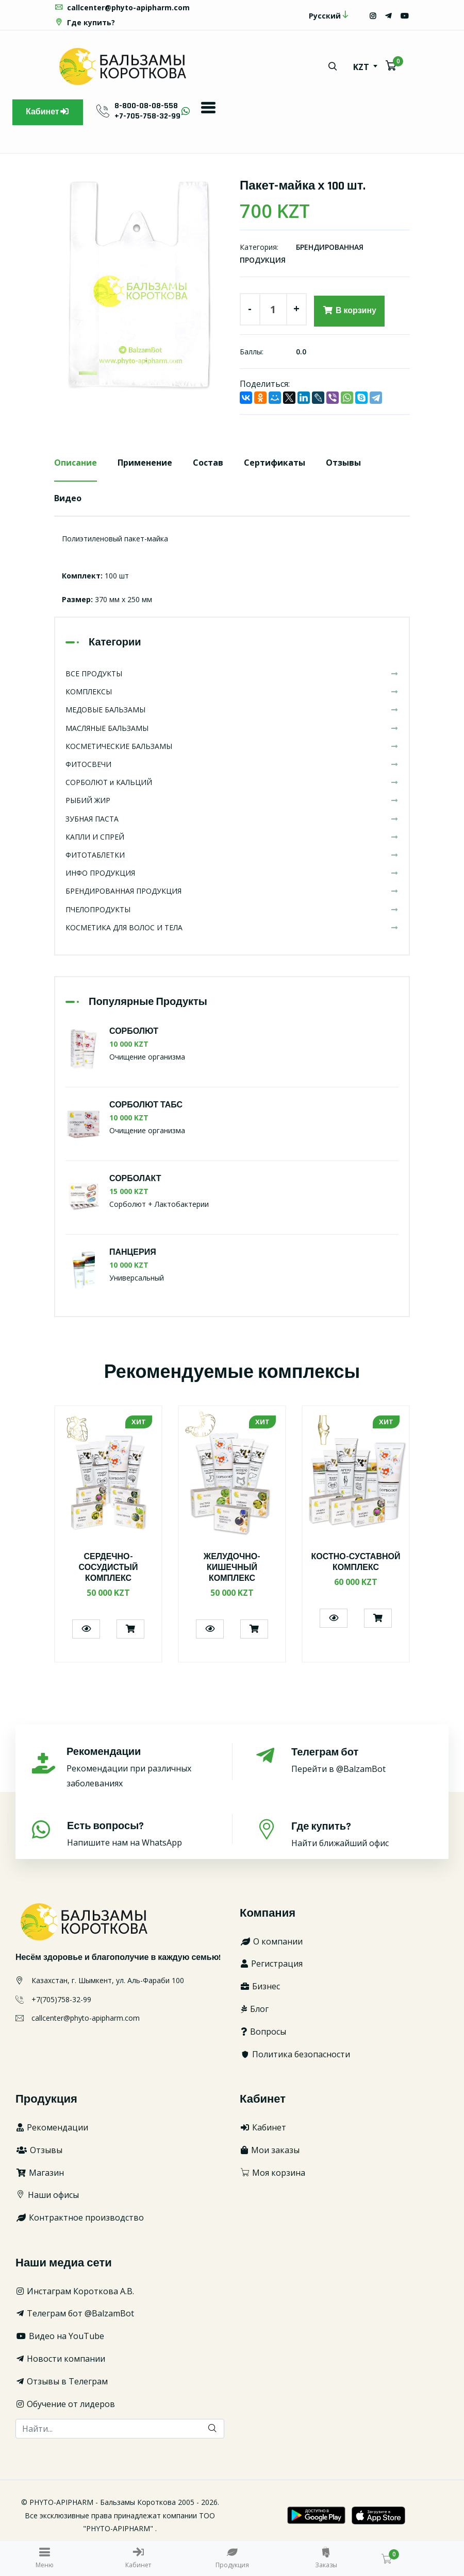  Describe the element at coordinates (274, 462) in the screenshot. I see `Сертификаты` at that location.